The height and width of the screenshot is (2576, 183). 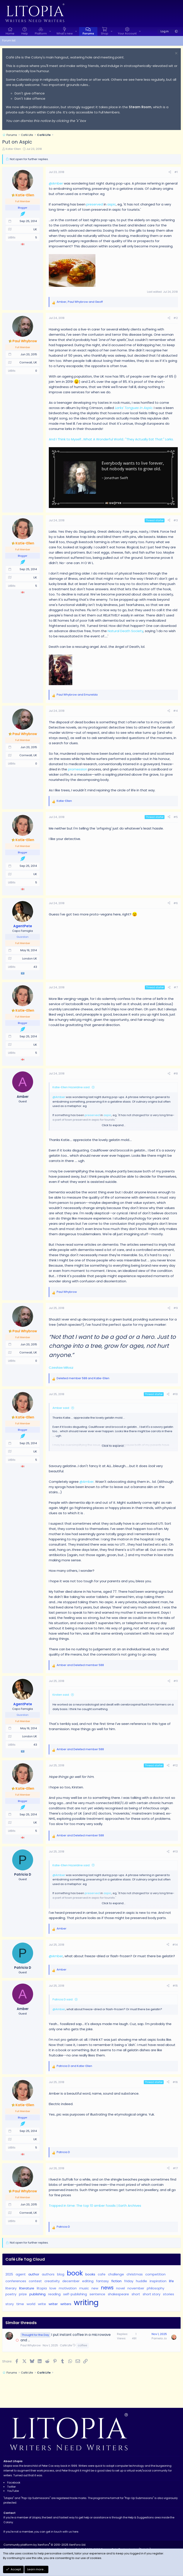 I want to click on @Amber, so click(x=56, y=183).